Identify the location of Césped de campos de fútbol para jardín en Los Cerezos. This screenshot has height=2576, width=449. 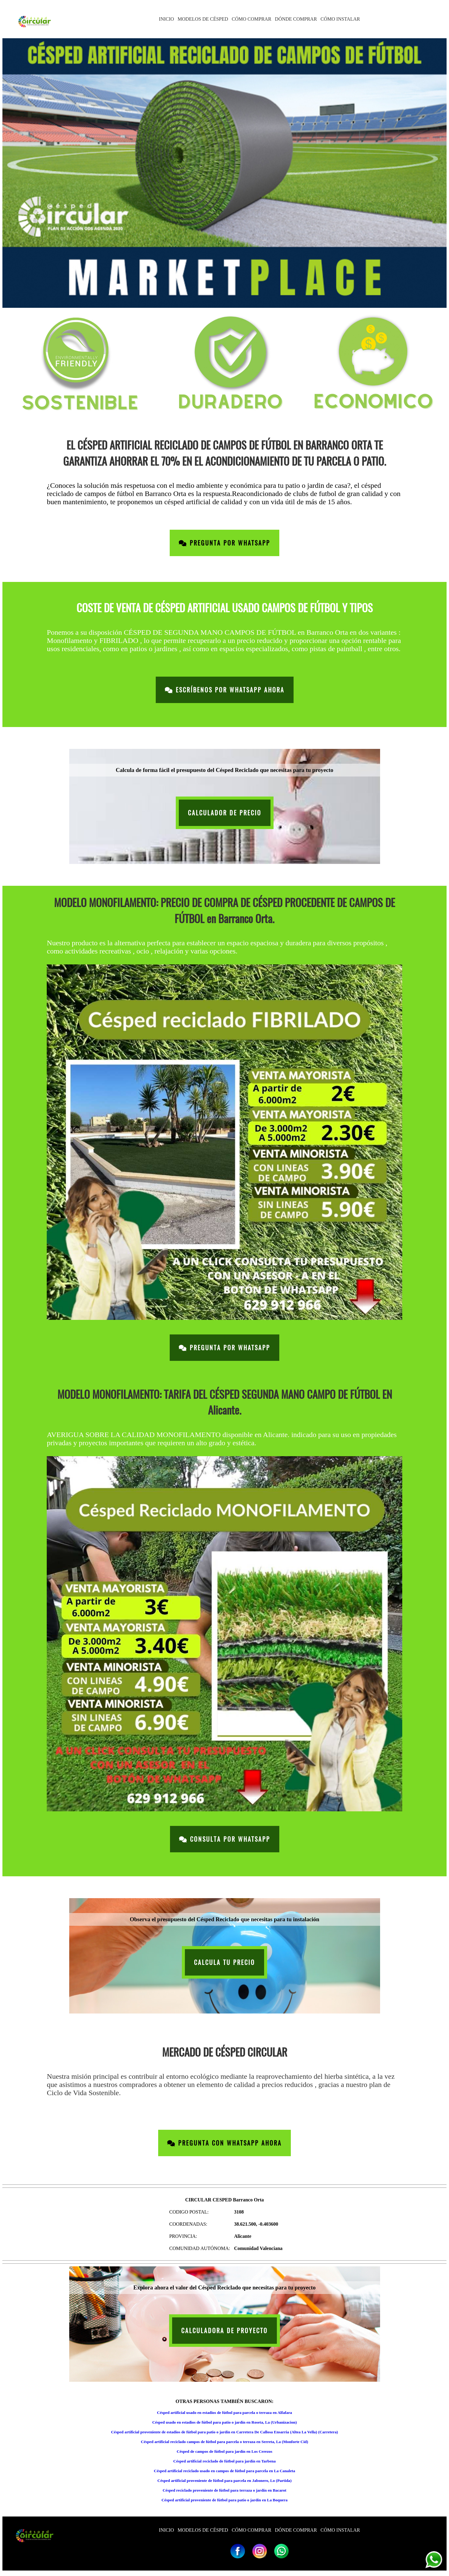
(224, 2451).